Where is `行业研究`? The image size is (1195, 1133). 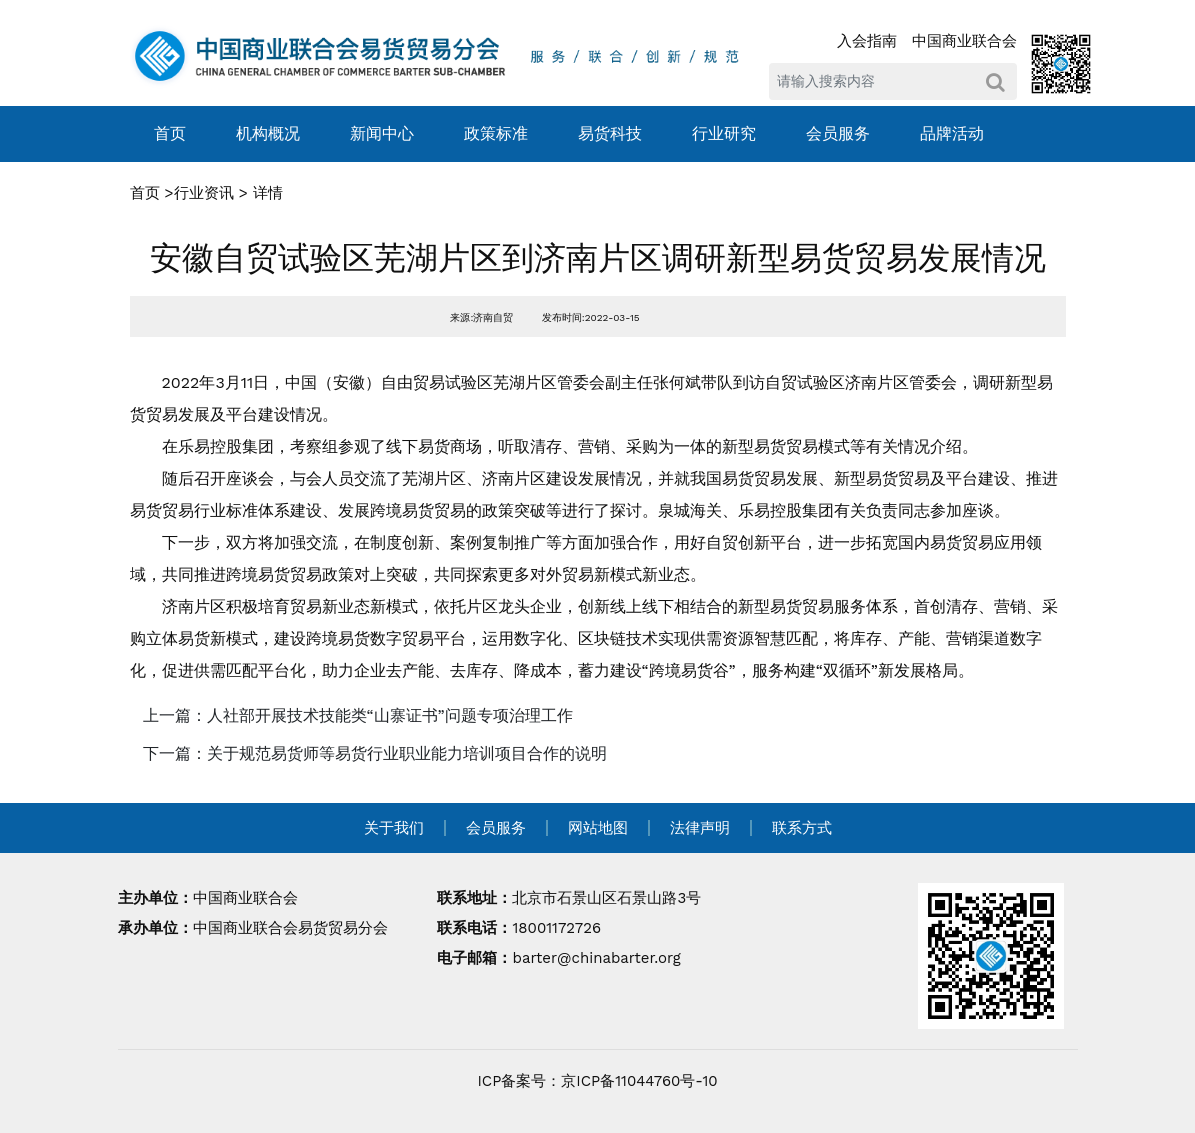 行业研究 is located at coordinates (724, 133).